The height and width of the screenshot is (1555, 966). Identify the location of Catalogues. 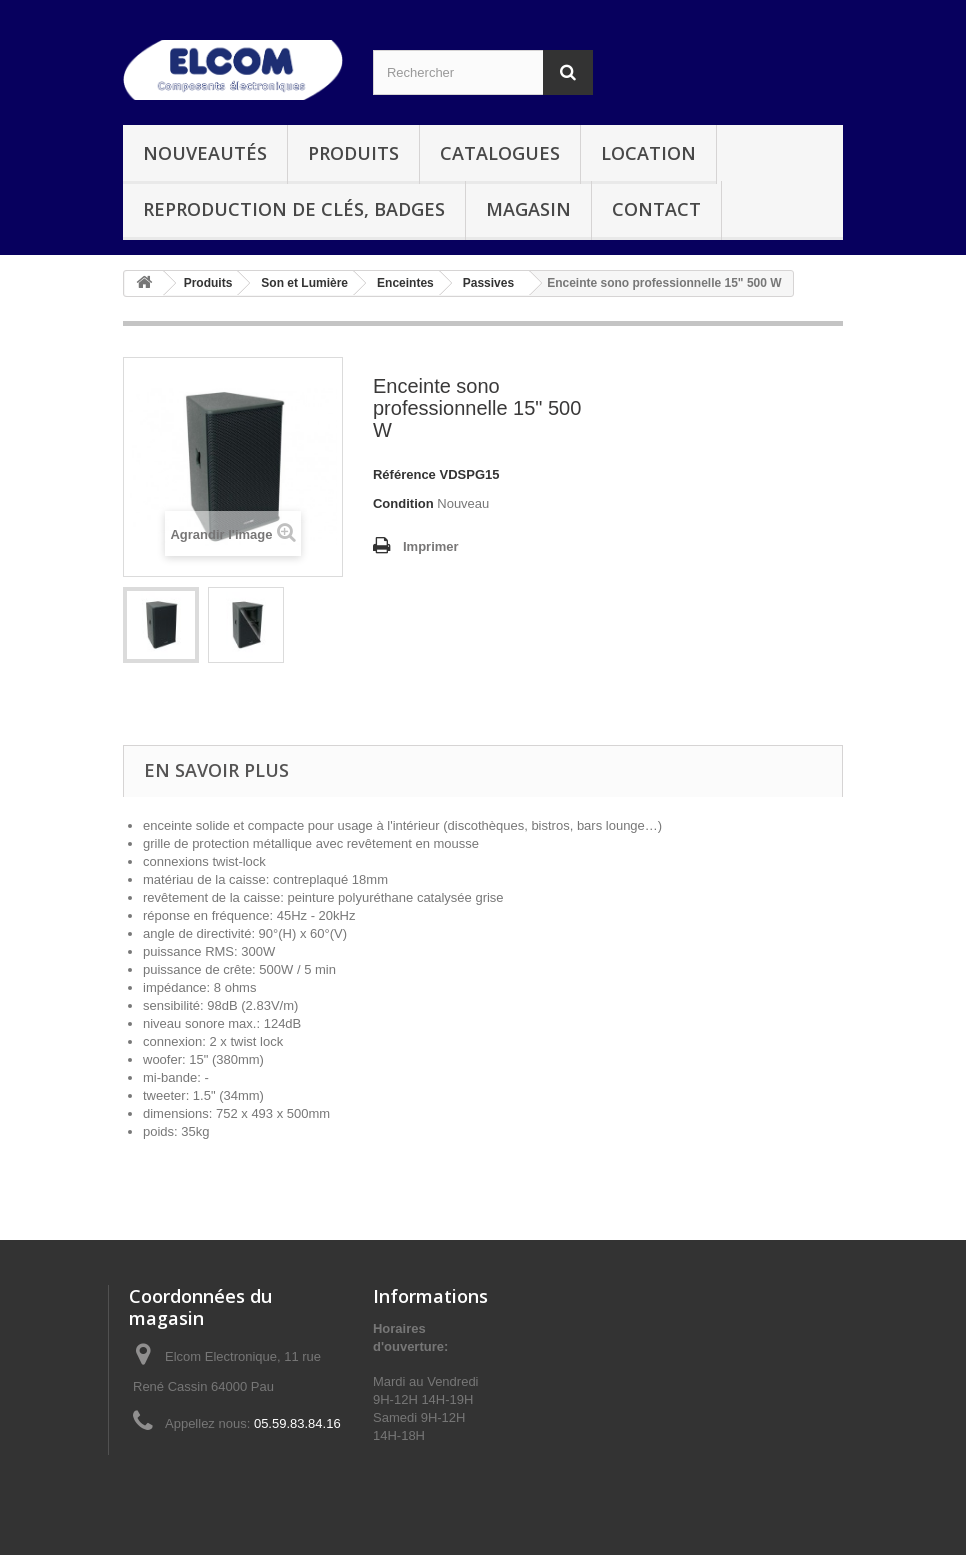
(500, 153).